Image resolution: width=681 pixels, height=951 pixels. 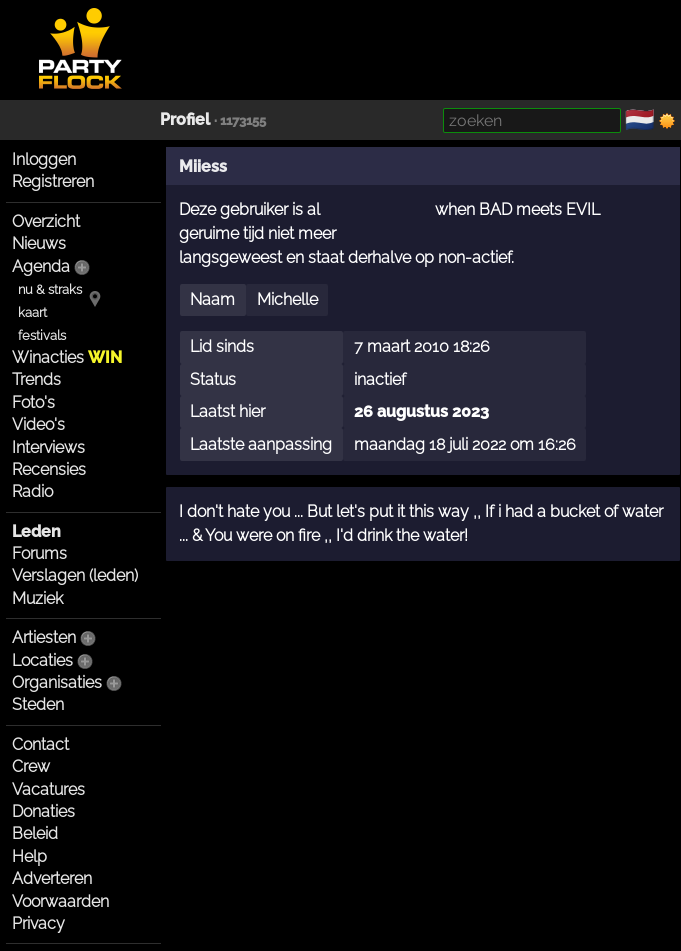 What do you see at coordinates (38, 923) in the screenshot?
I see `Privacy` at bounding box center [38, 923].